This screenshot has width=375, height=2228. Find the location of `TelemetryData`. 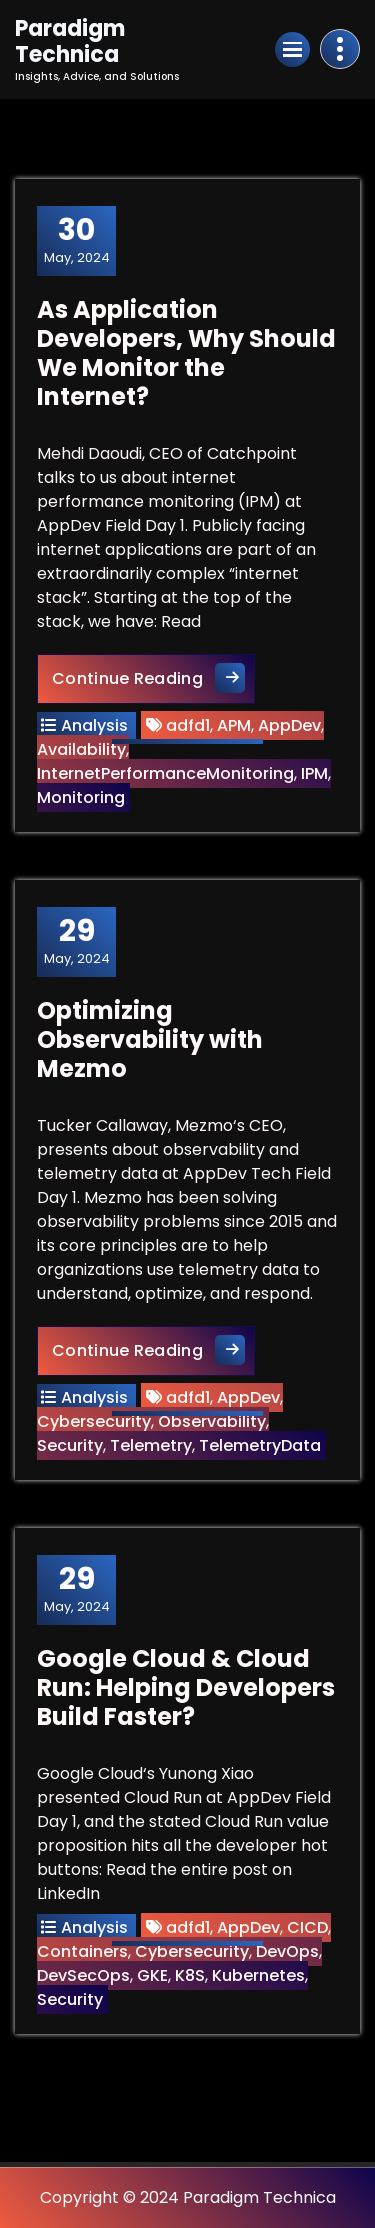

TelemetryData is located at coordinates (260, 1445).